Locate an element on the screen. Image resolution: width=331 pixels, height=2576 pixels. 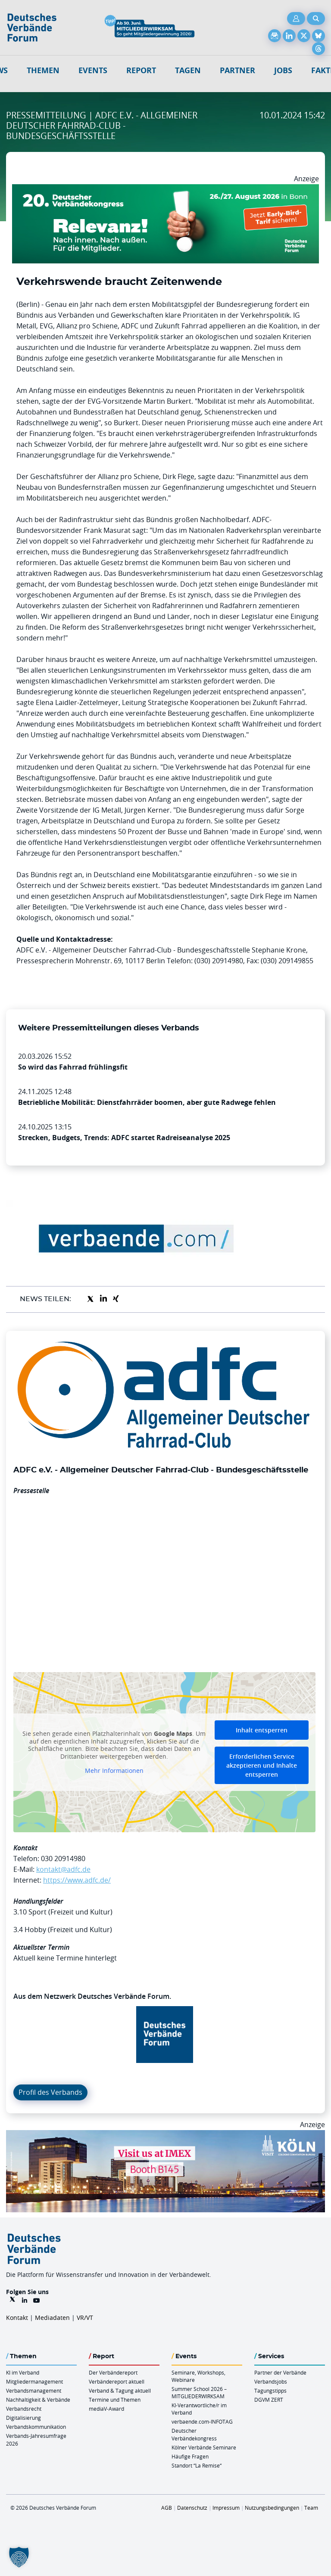
Datenschutz is located at coordinates (192, 2507).